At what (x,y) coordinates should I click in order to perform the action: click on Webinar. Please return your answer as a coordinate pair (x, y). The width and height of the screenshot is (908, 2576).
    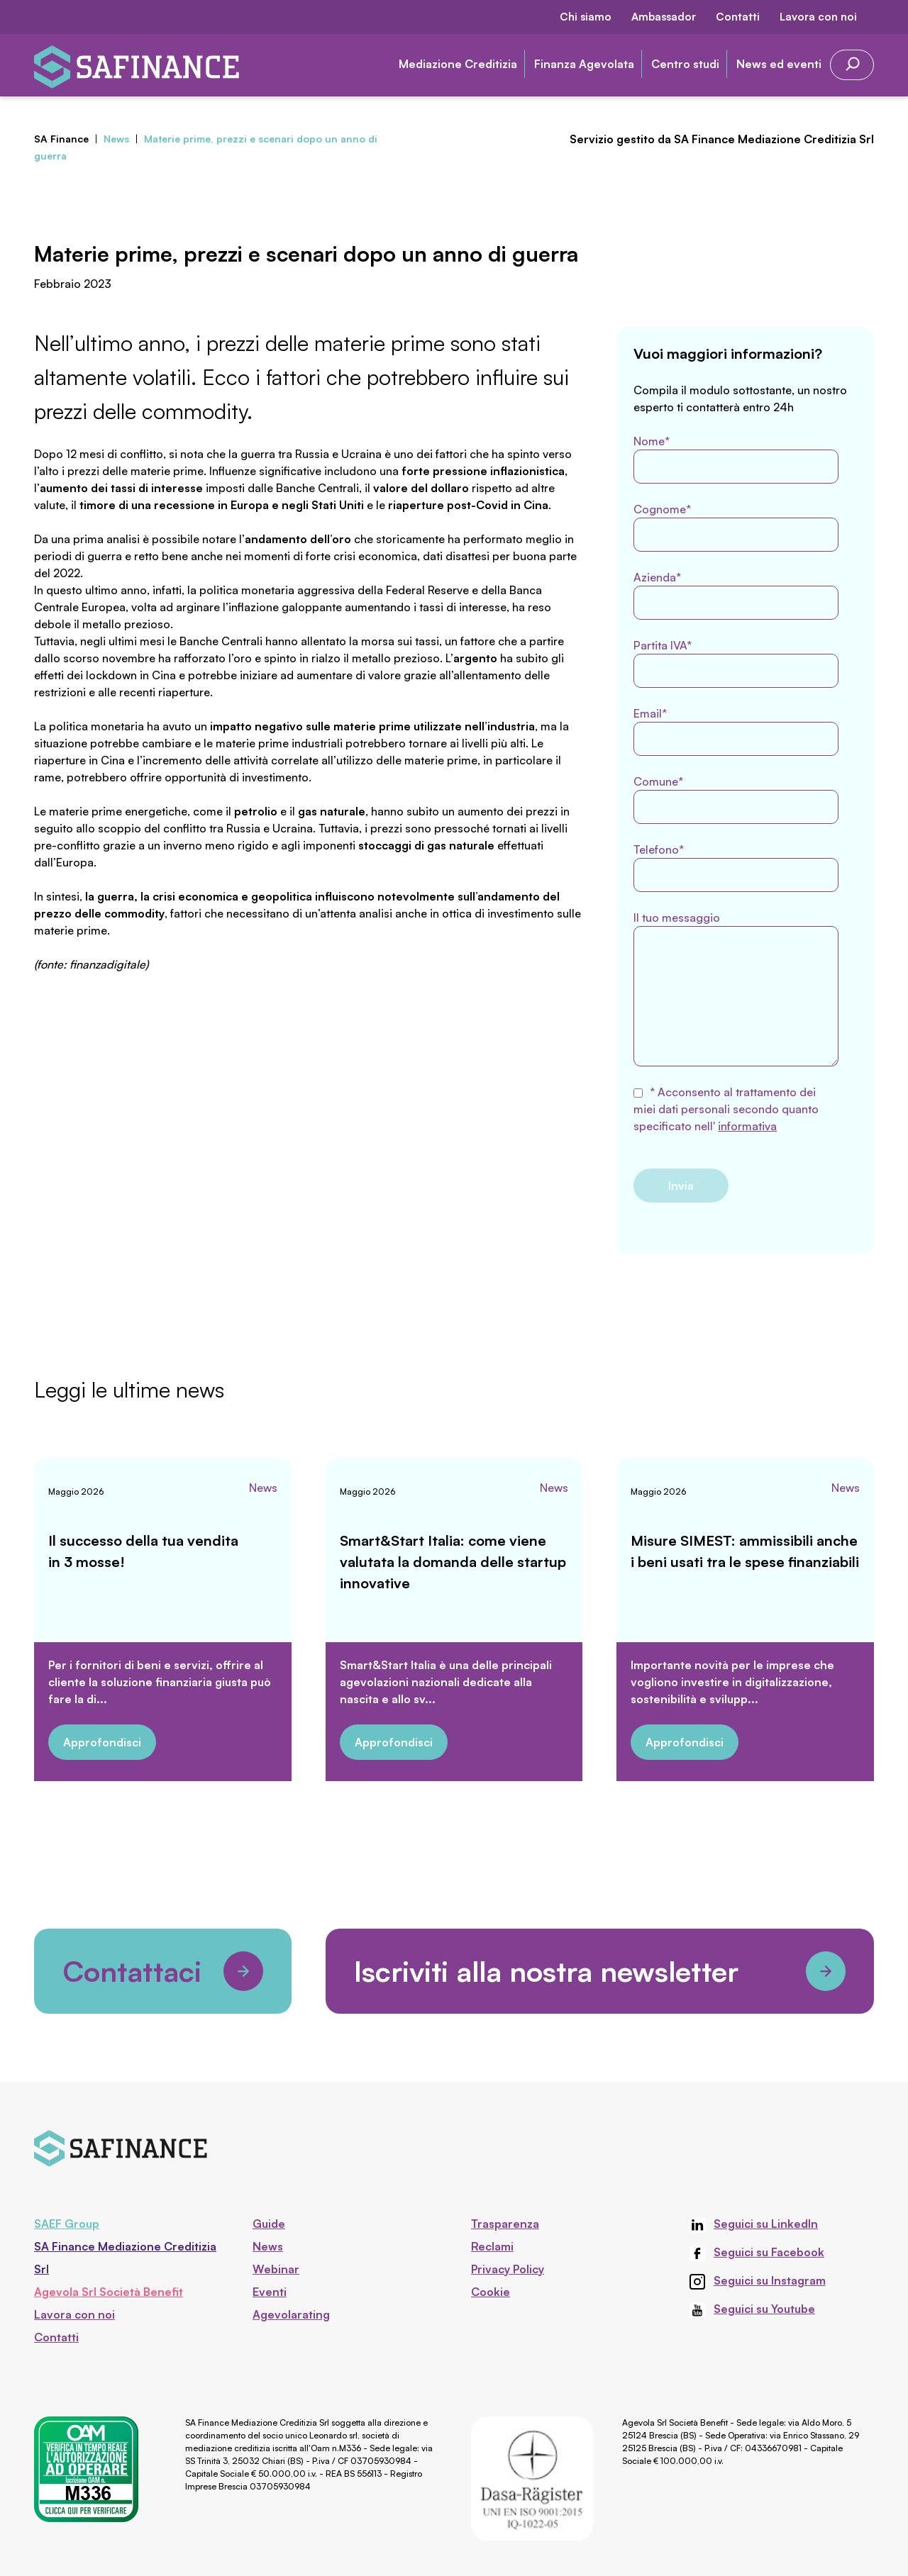
    Looking at the image, I should click on (276, 2269).